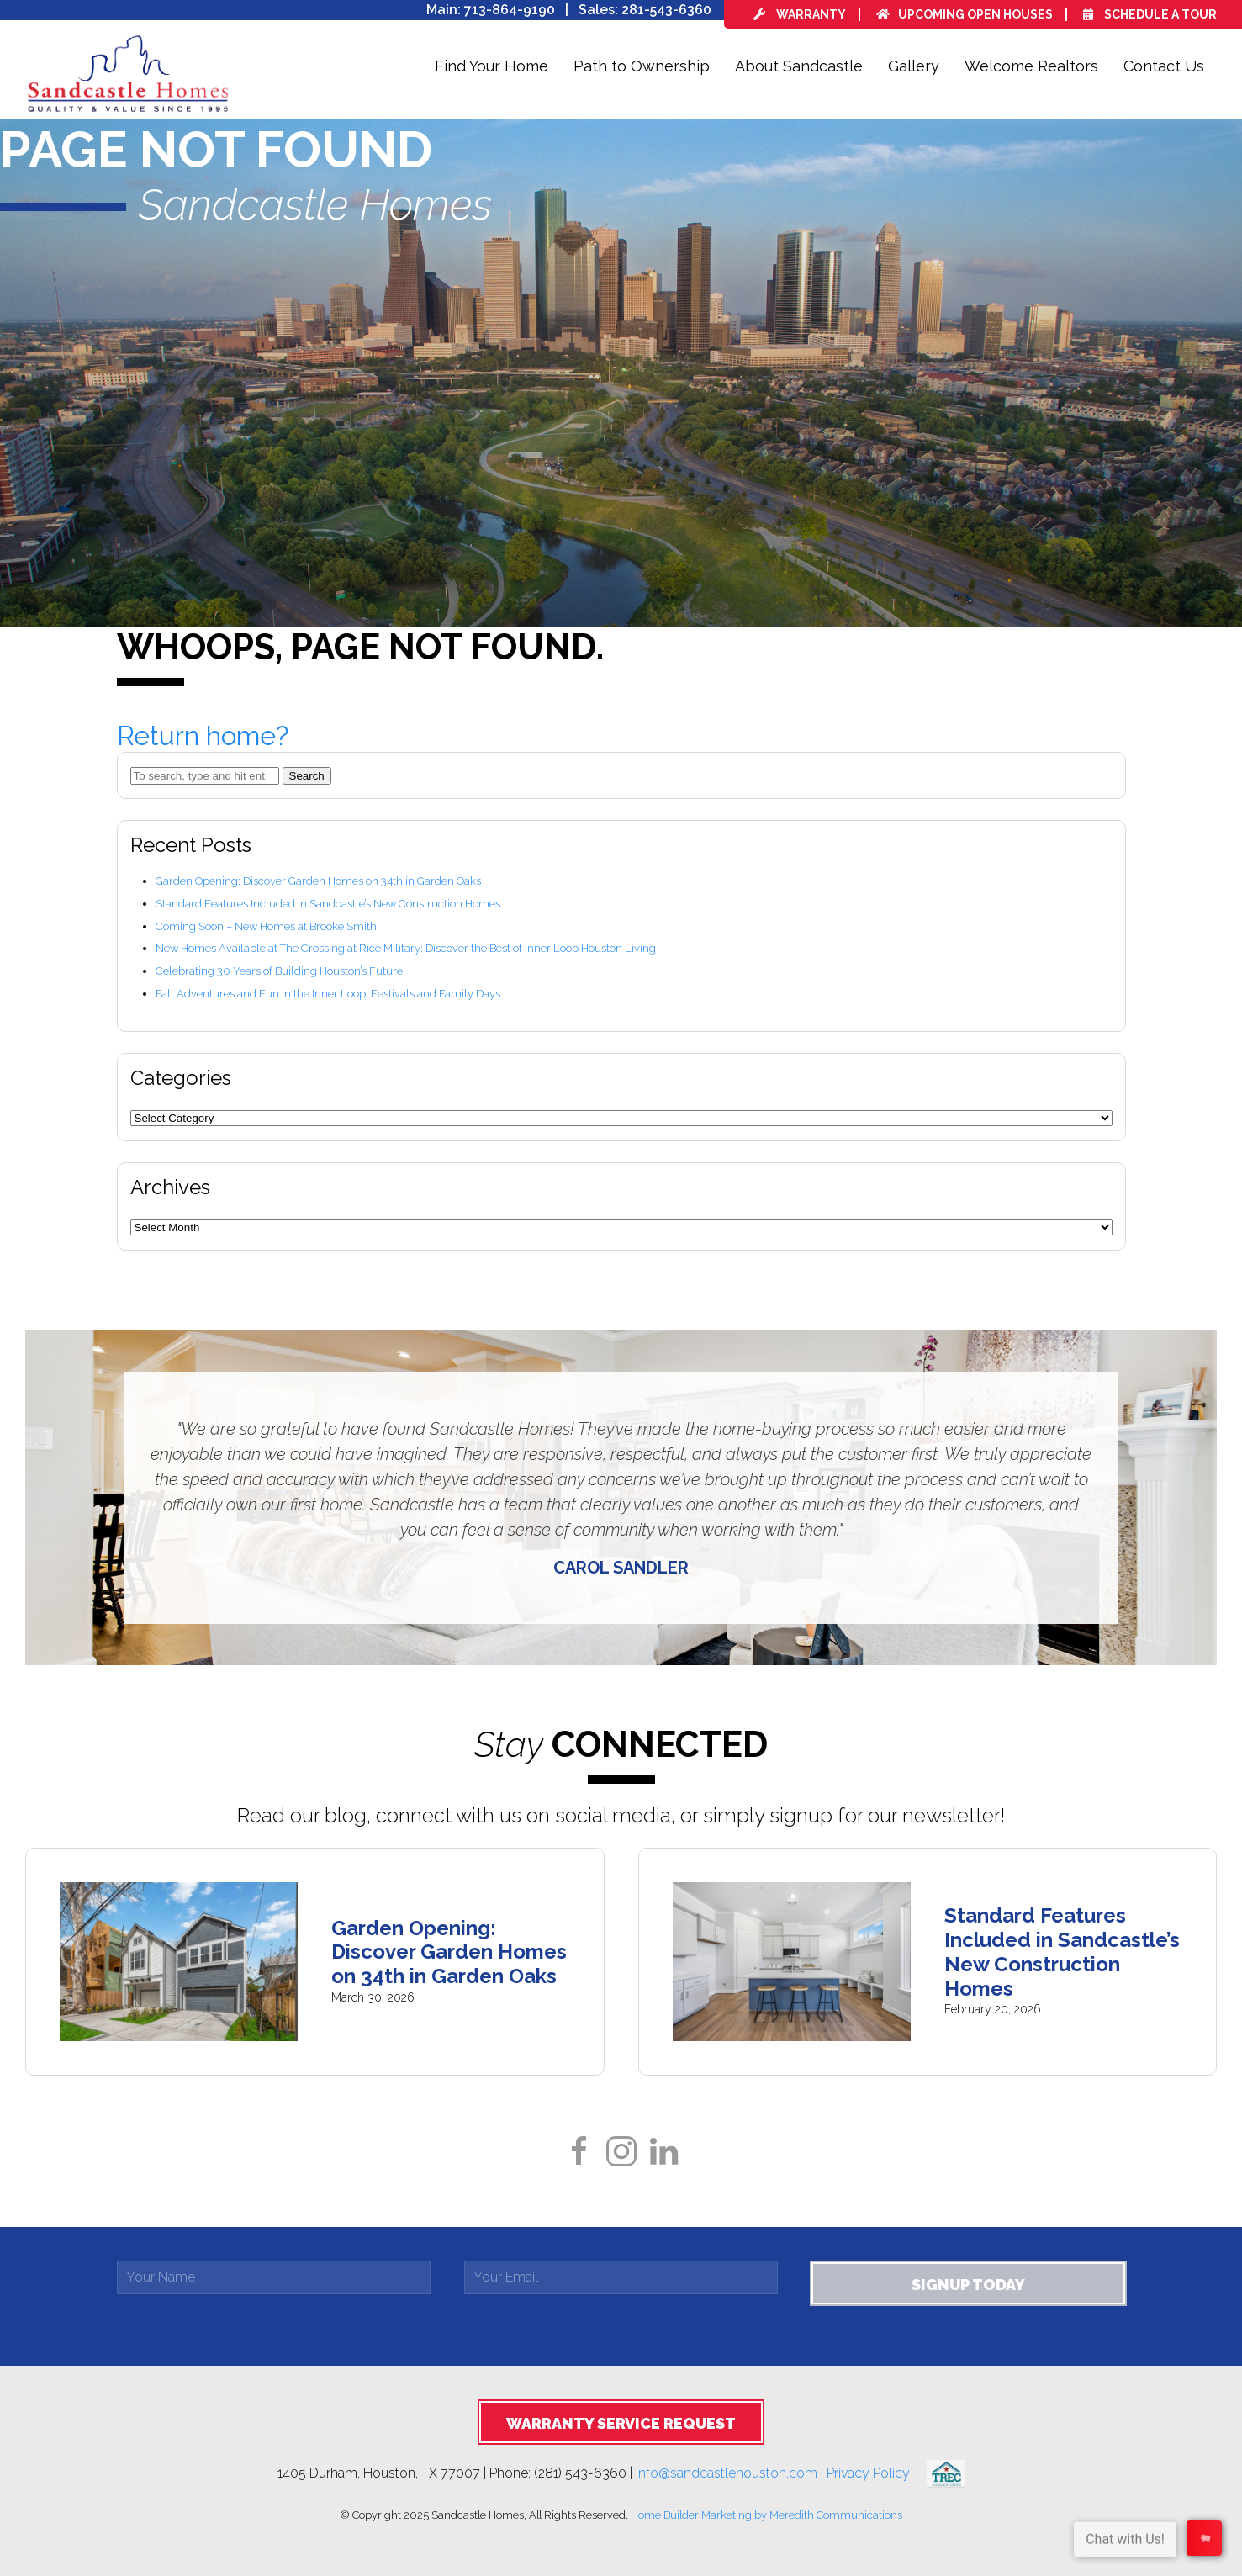 The height and width of the screenshot is (2576, 1242). I want to click on Upcoming Open Houses, so click(964, 14).